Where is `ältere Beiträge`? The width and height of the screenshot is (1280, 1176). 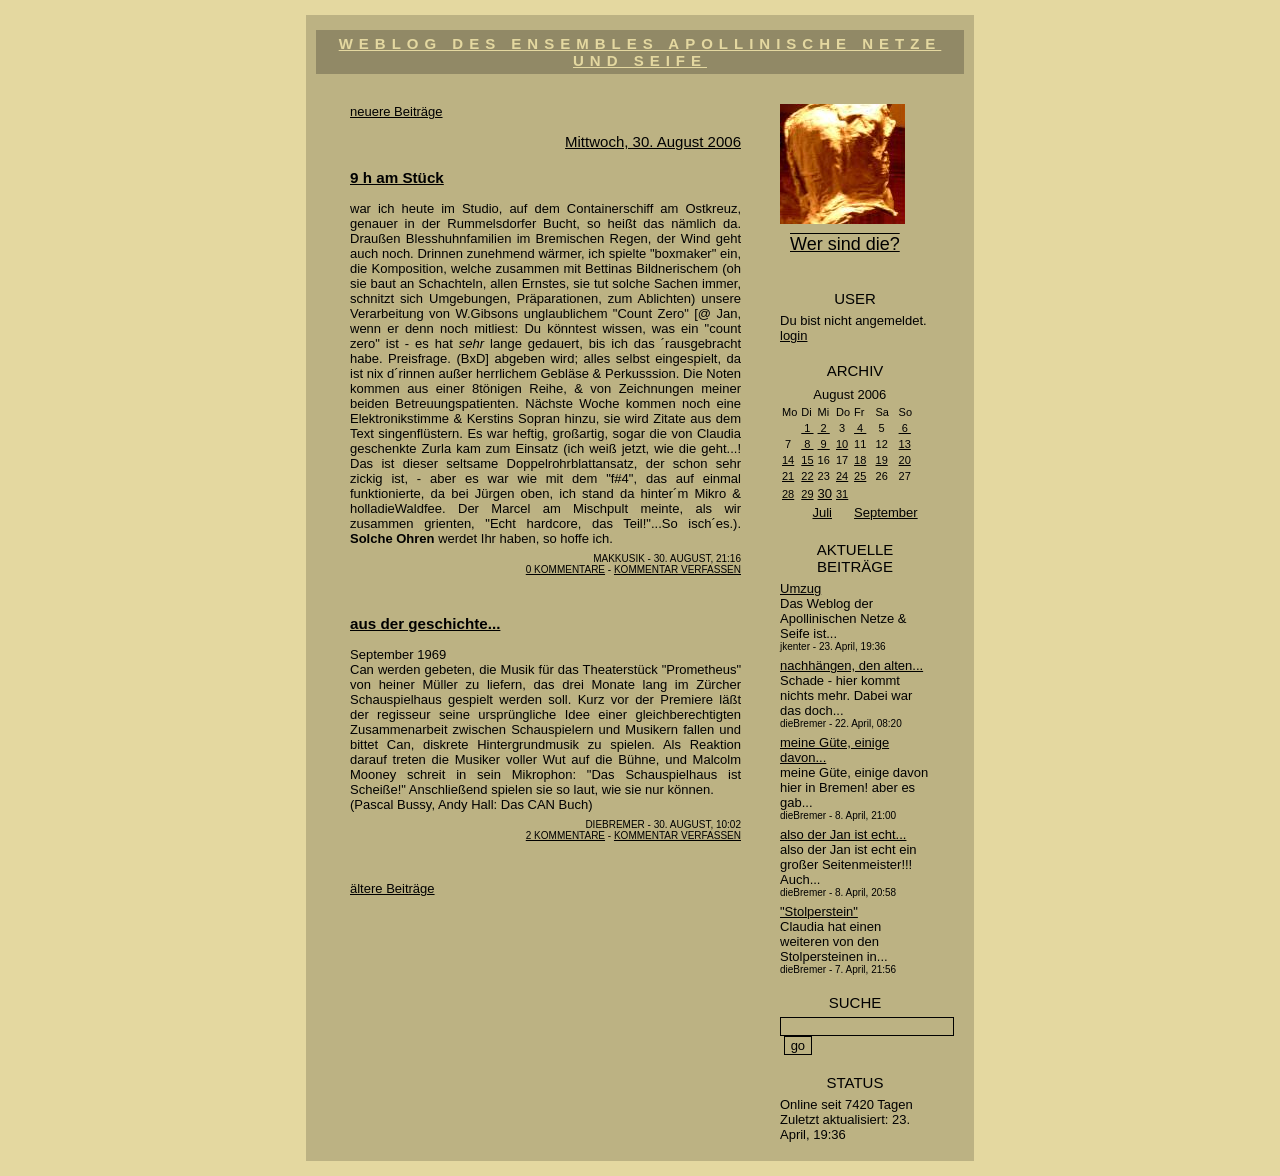
ältere Beiträge is located at coordinates (392, 888).